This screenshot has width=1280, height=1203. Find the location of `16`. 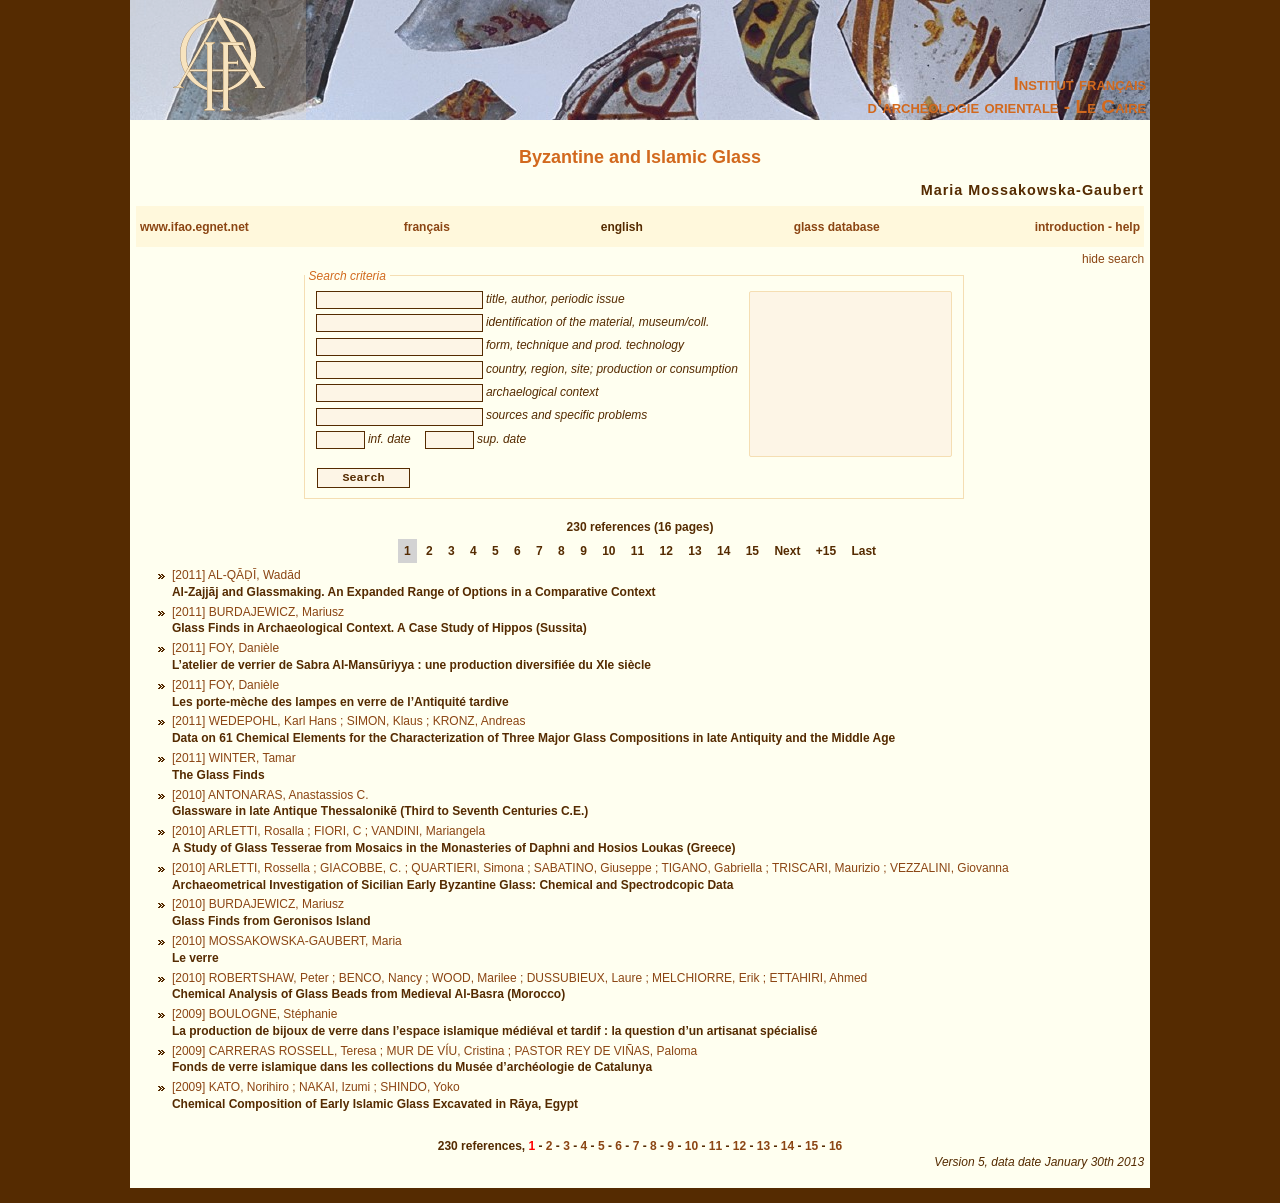

16 is located at coordinates (835, 1149).